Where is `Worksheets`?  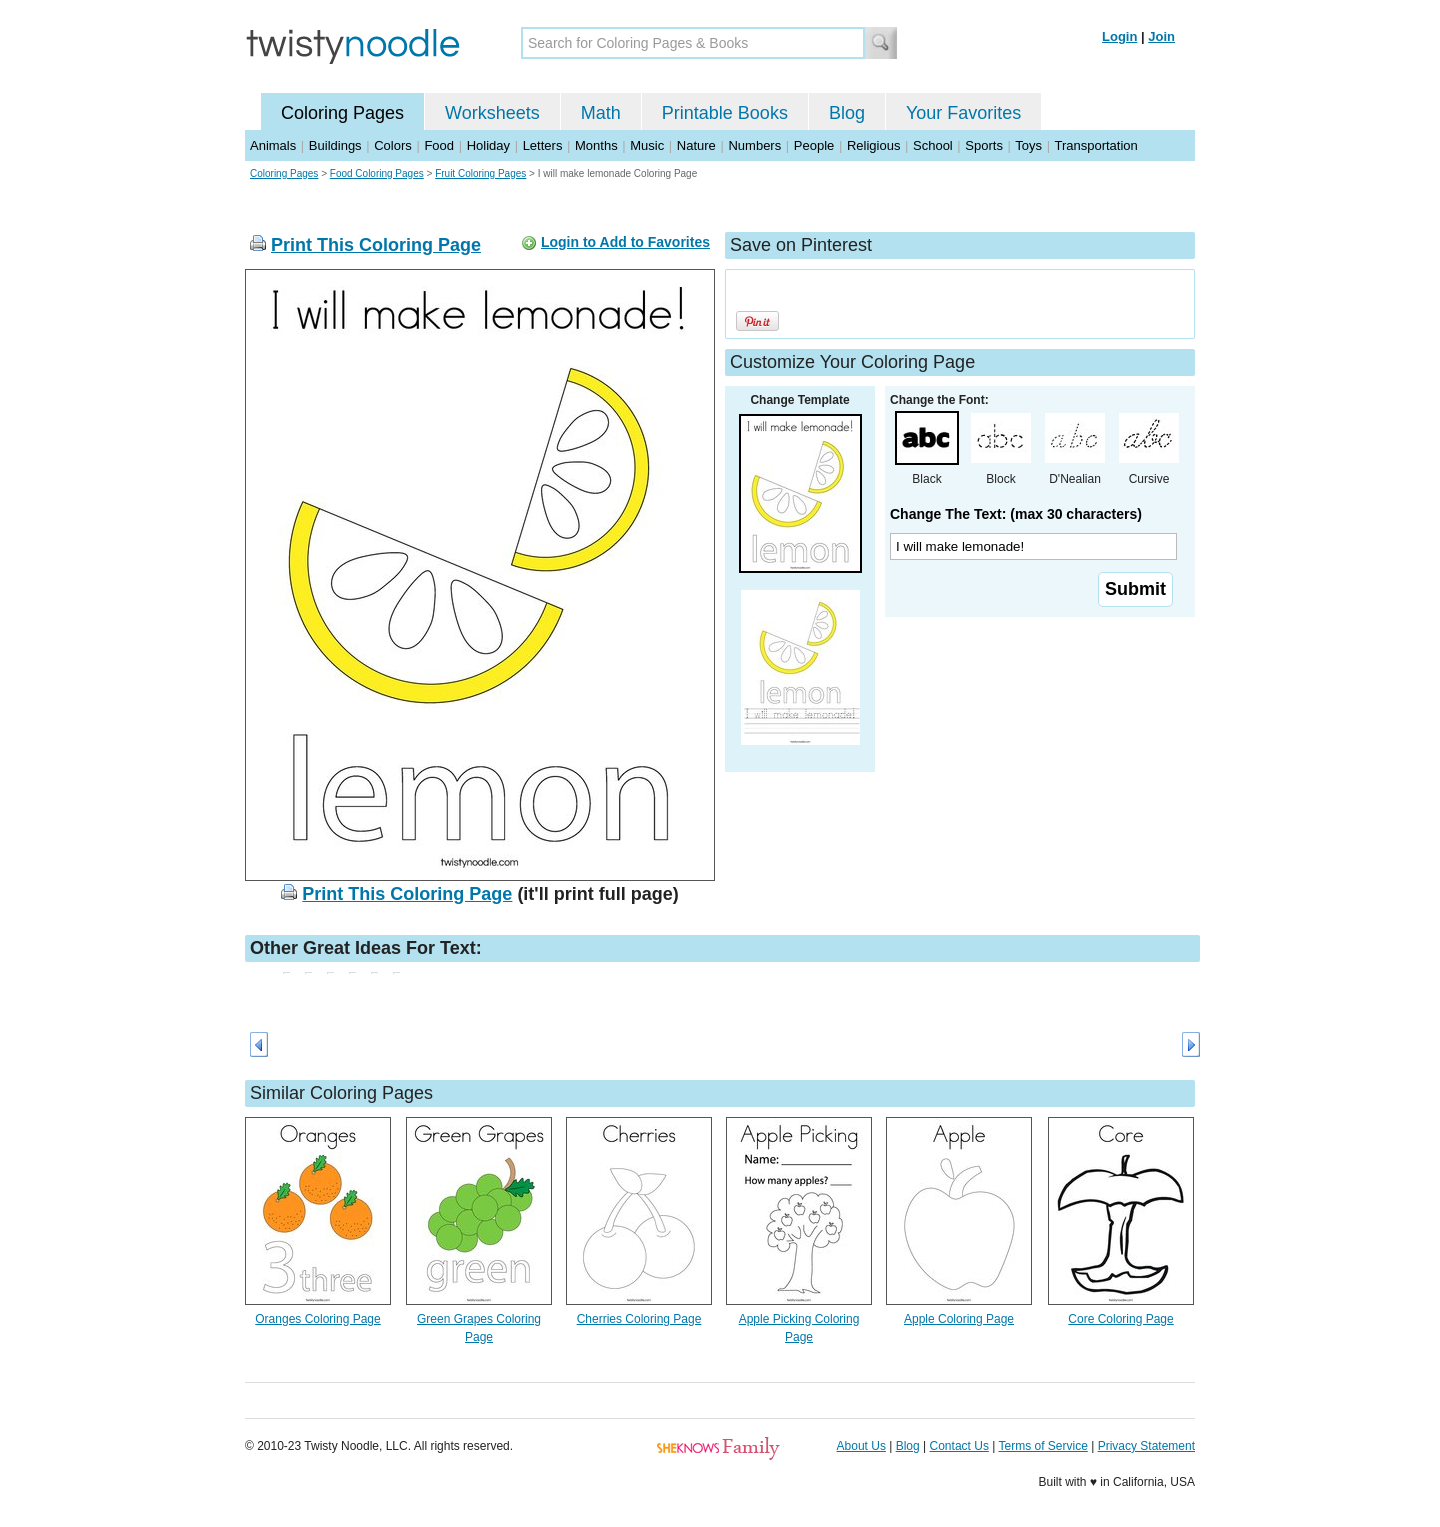 Worksheets is located at coordinates (492, 113).